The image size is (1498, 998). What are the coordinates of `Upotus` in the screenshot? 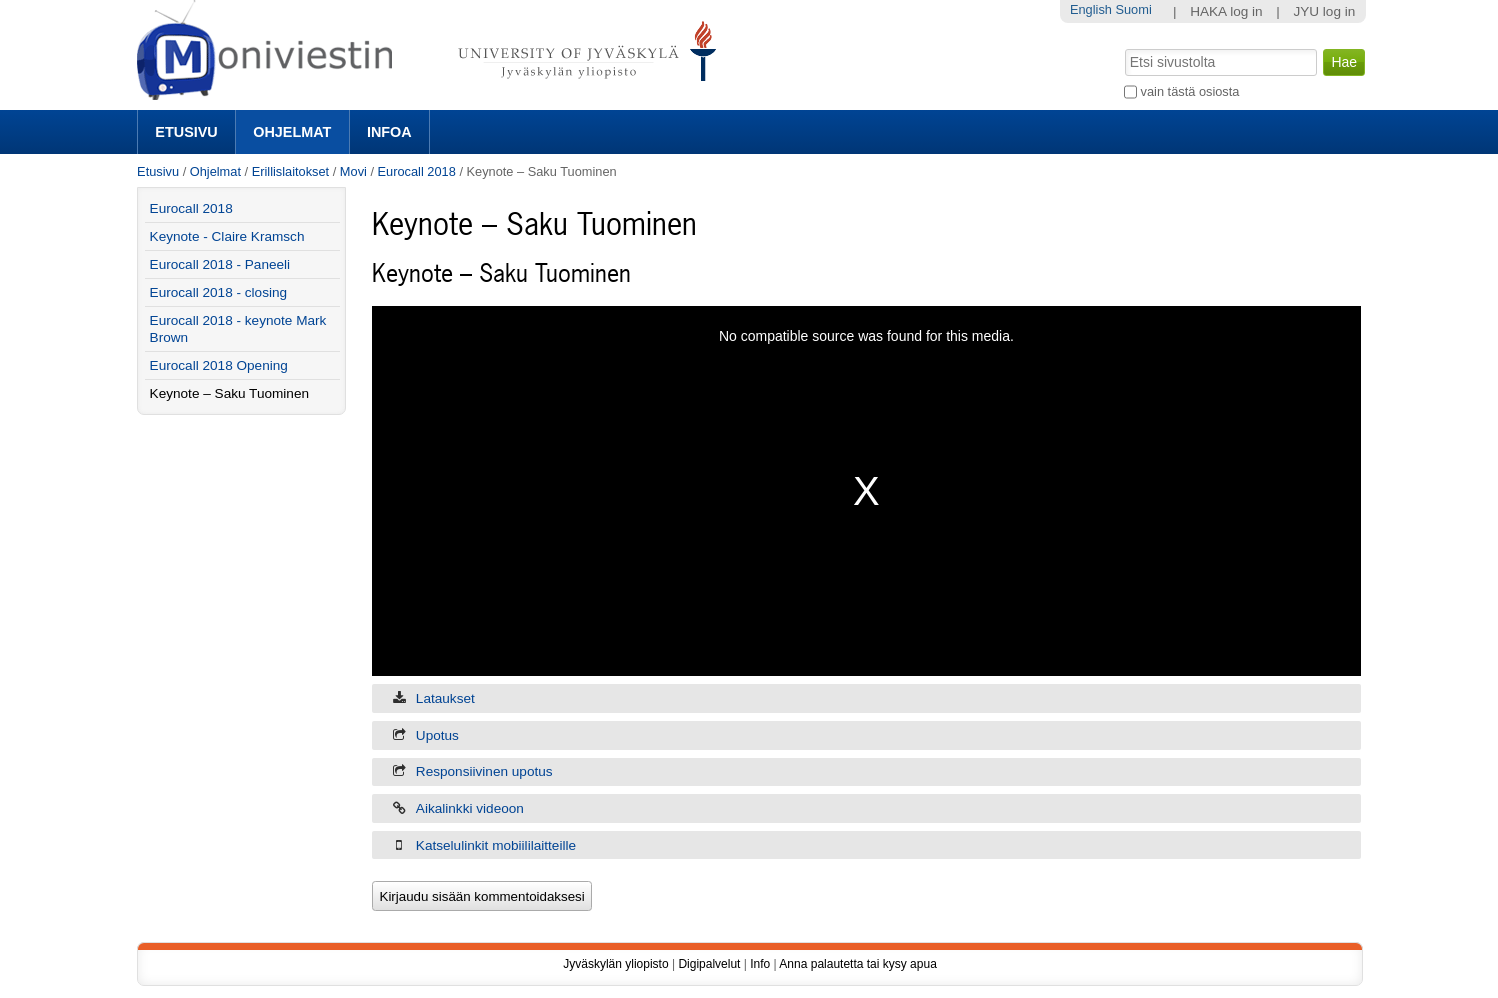 It's located at (437, 735).